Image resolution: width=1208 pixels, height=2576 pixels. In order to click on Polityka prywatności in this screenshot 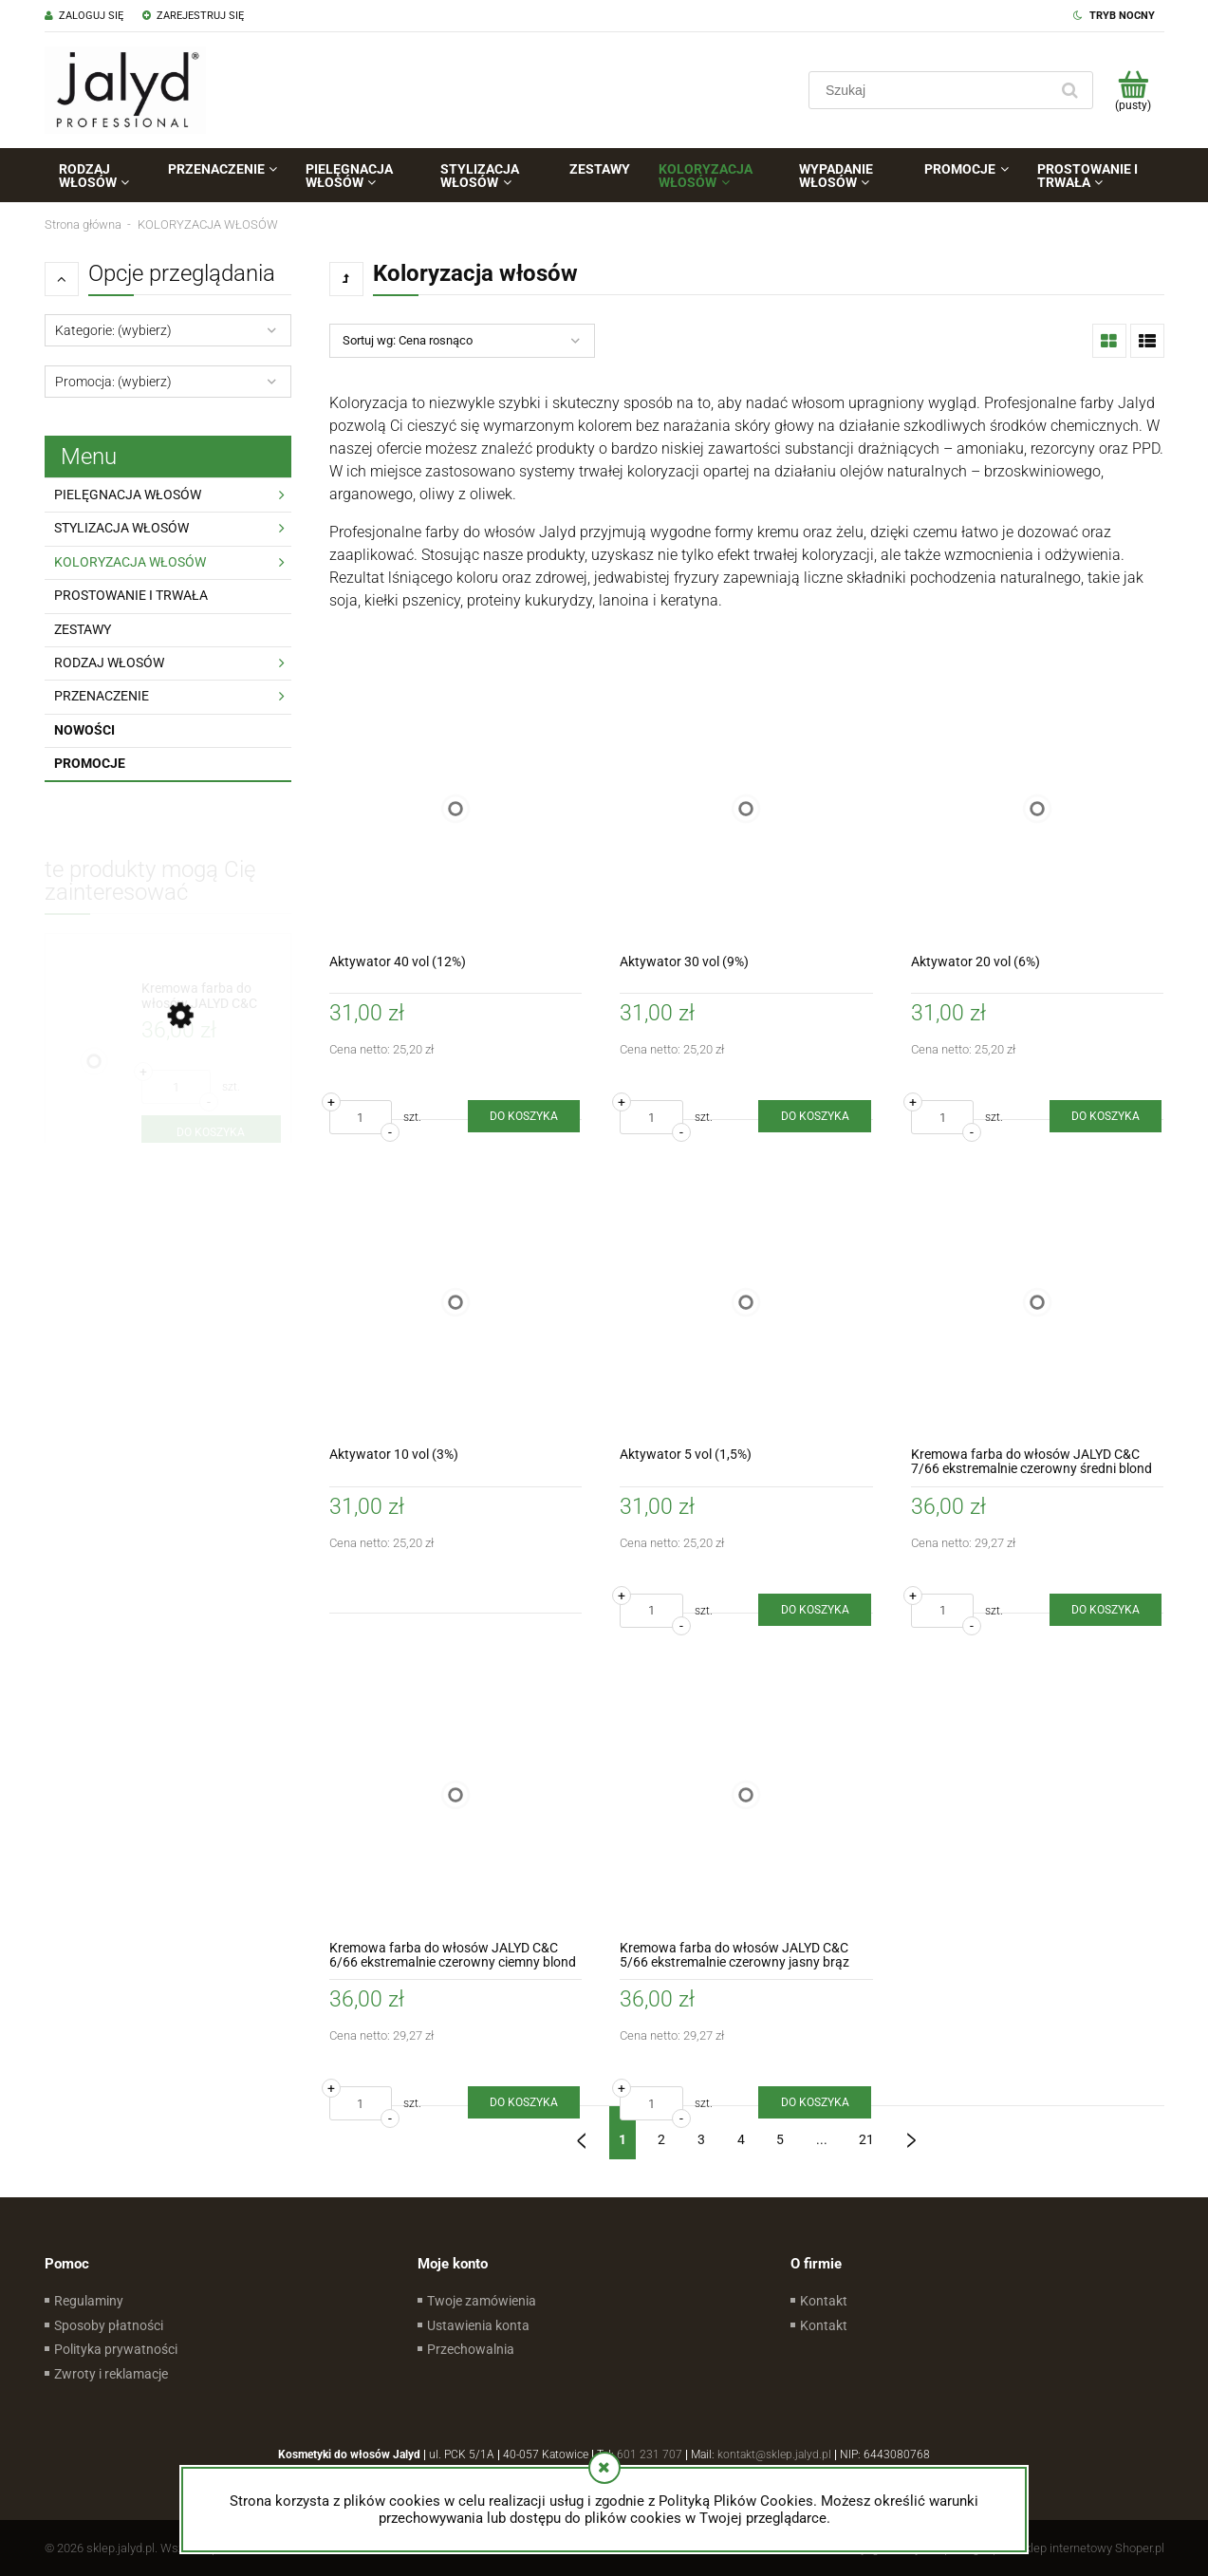, I will do `click(115, 2349)`.